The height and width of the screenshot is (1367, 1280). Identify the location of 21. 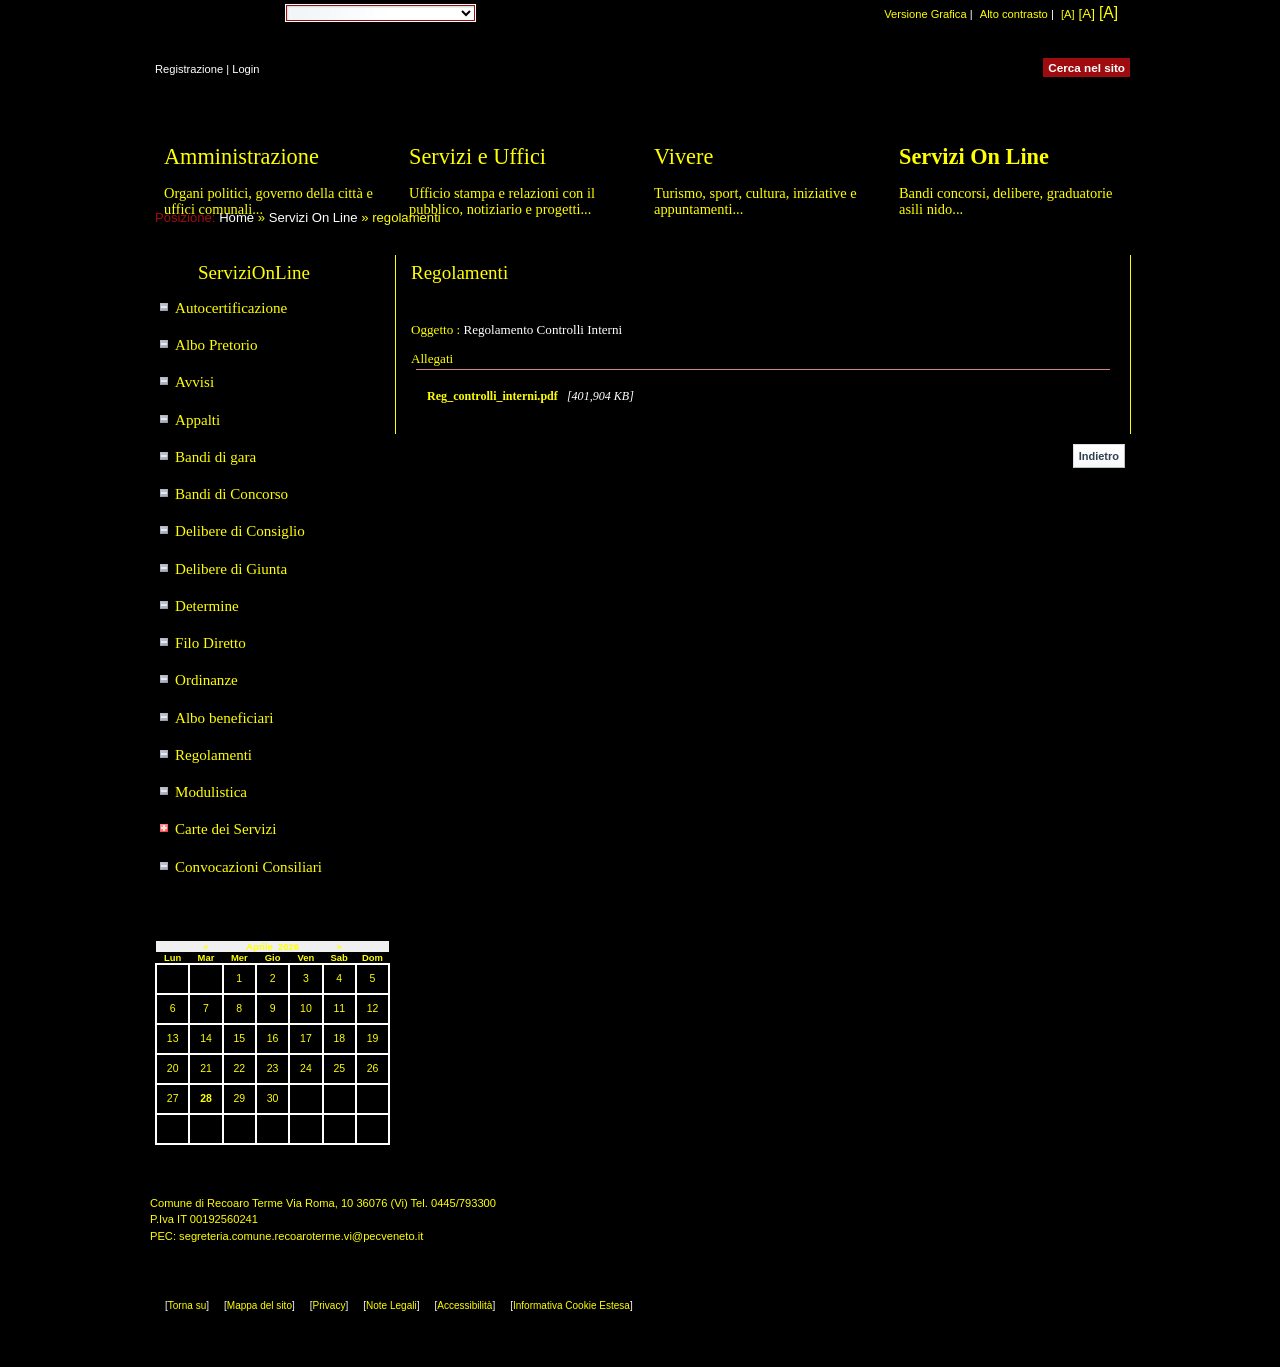
(206, 1068).